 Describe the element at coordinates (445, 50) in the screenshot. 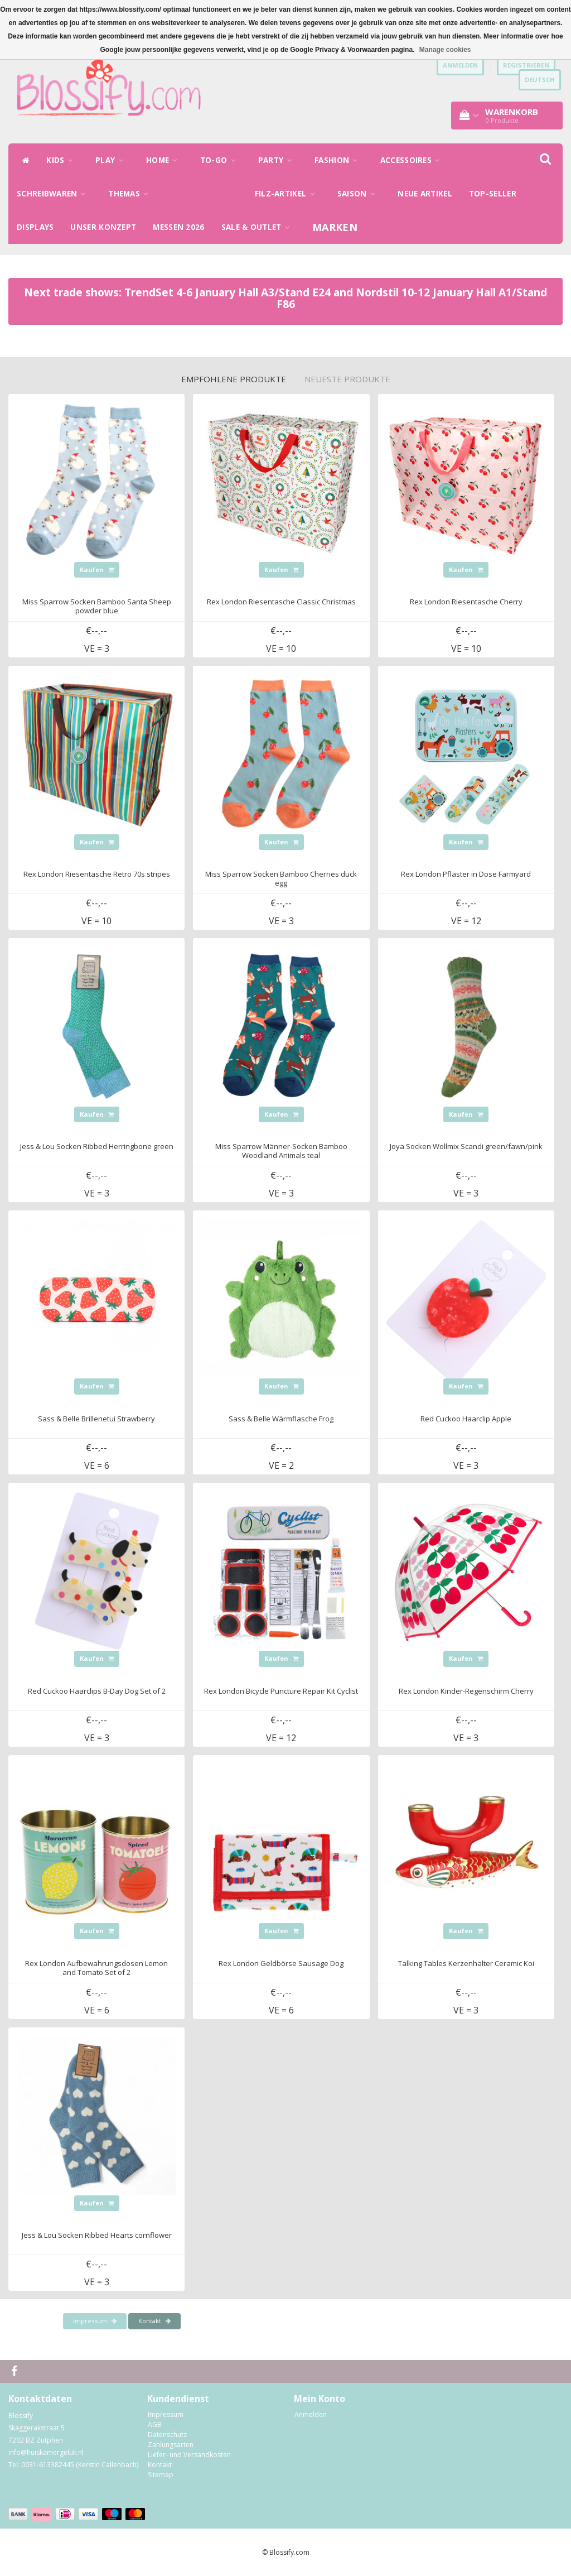

I see `Manage cookies` at that location.